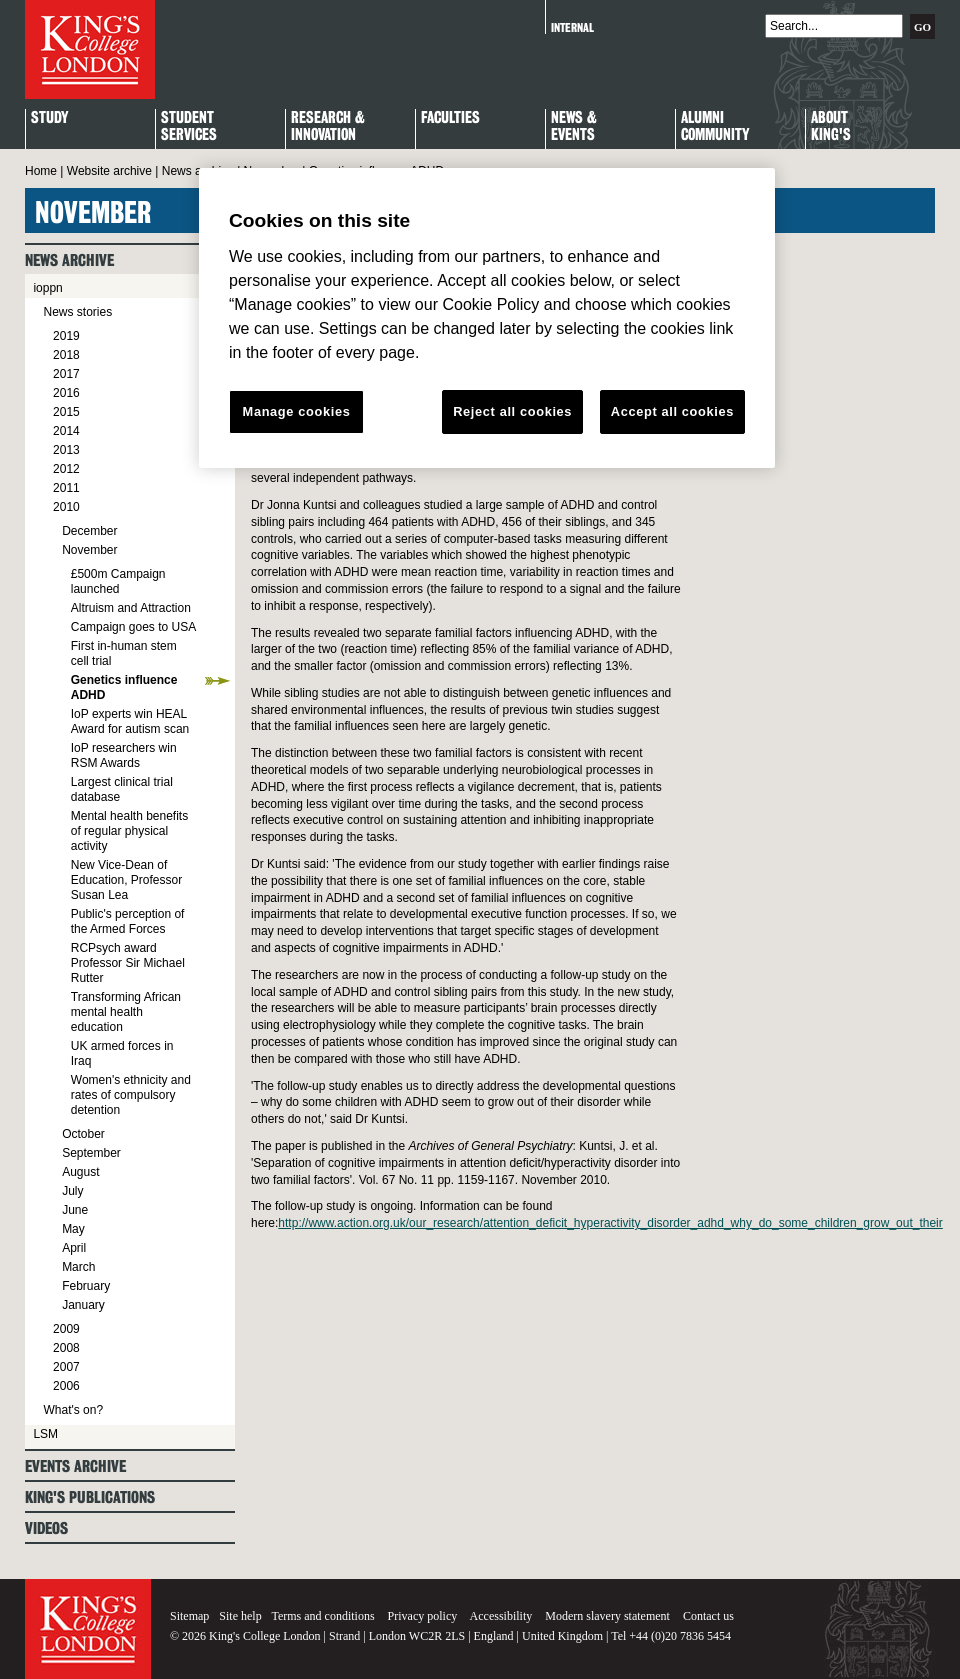 The image size is (960, 1679). Describe the element at coordinates (672, 411) in the screenshot. I see `Accept all cookies` at that location.